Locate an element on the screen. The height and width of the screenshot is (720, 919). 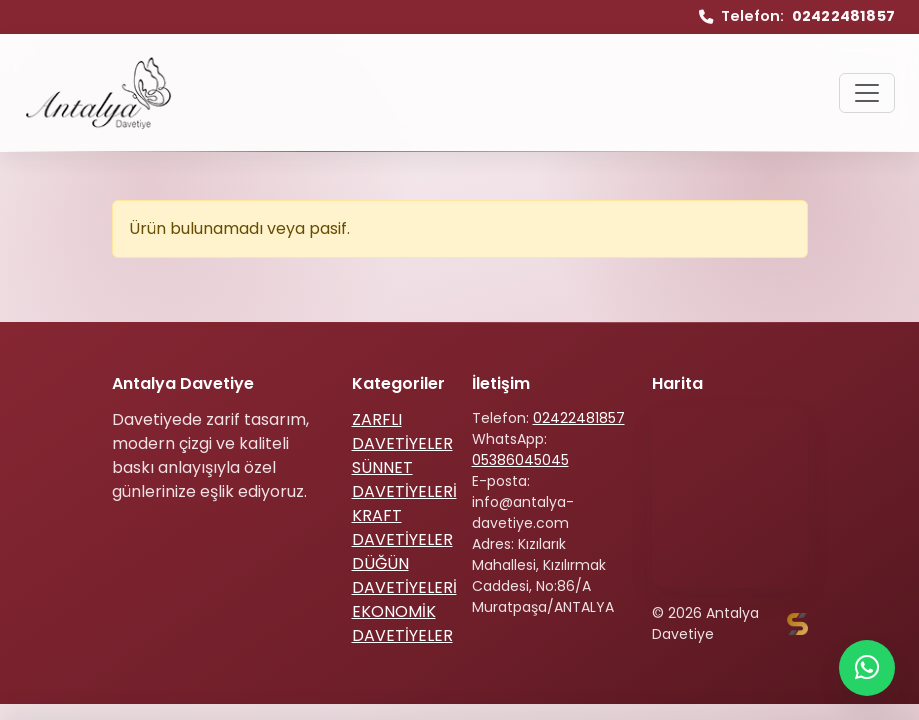
02422481857 is located at coordinates (579, 418).